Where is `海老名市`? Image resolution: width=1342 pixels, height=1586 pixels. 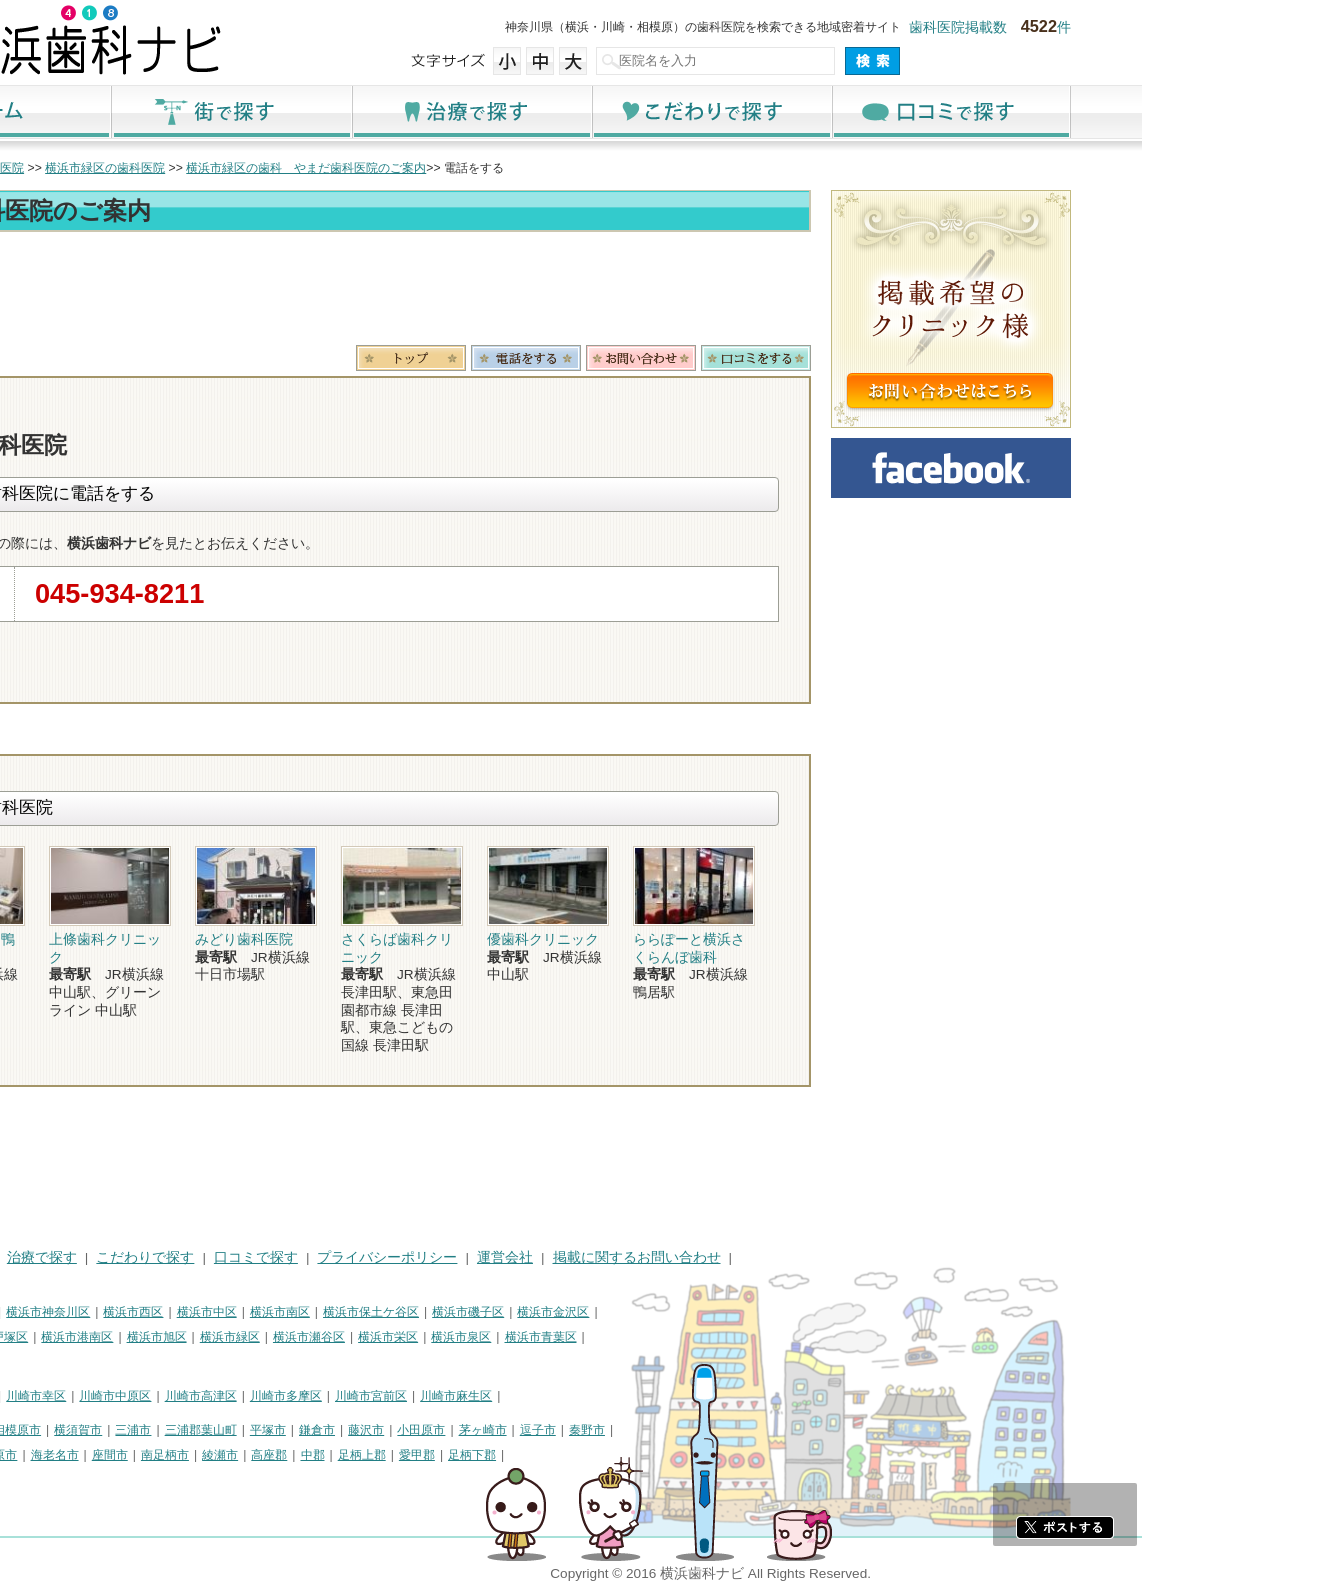
海老名市 is located at coordinates (255, 1455).